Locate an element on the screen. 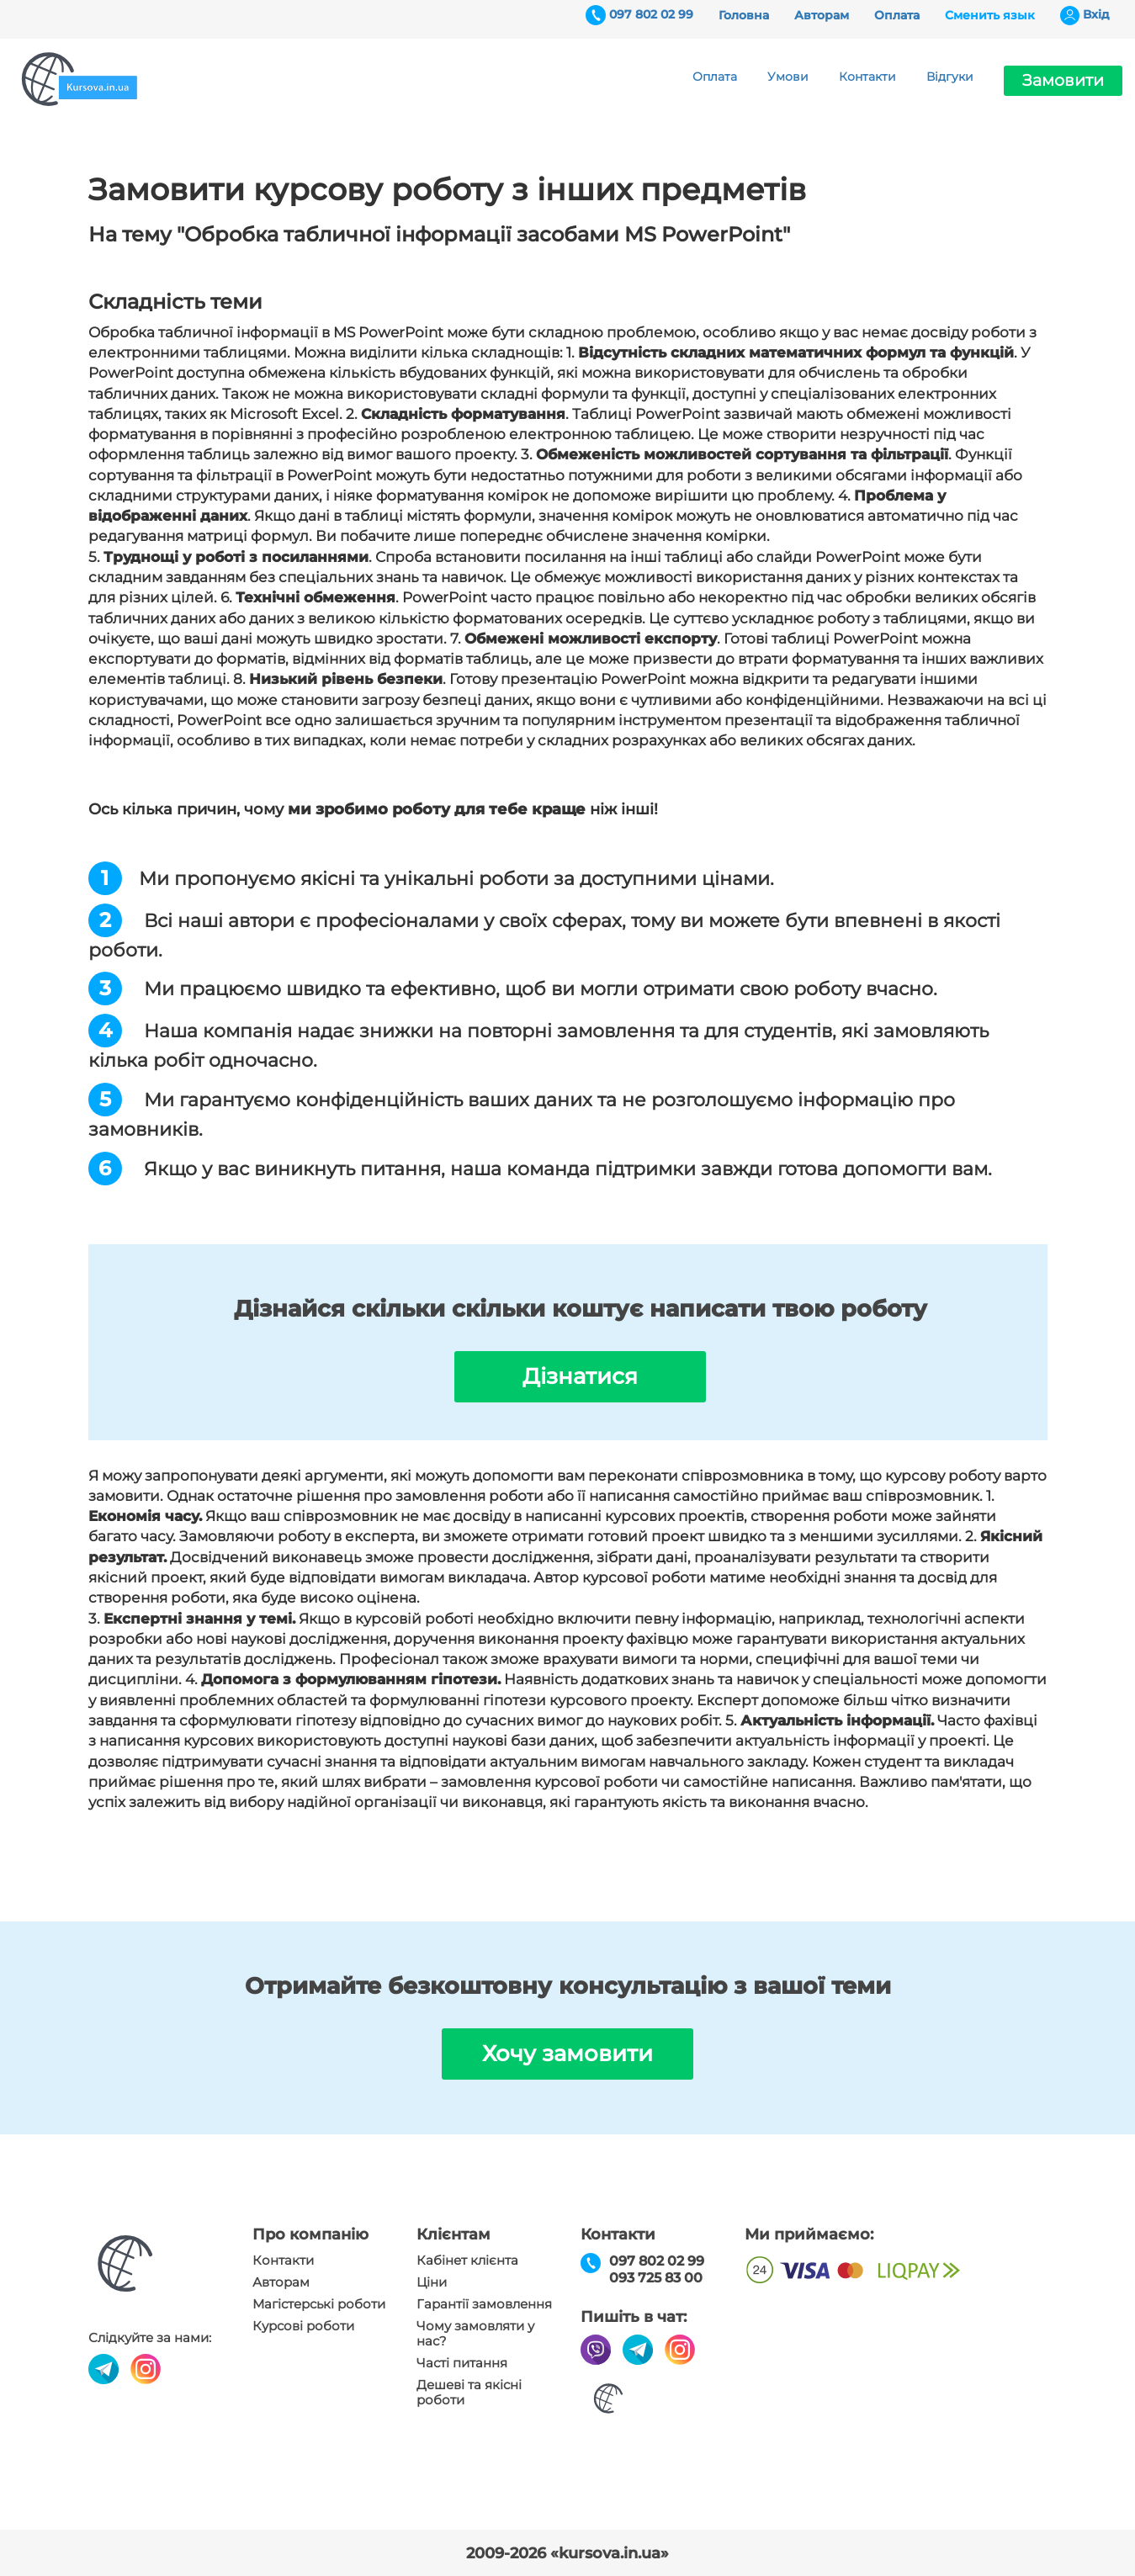 The height and width of the screenshot is (2576, 1135). Умови is located at coordinates (788, 76).